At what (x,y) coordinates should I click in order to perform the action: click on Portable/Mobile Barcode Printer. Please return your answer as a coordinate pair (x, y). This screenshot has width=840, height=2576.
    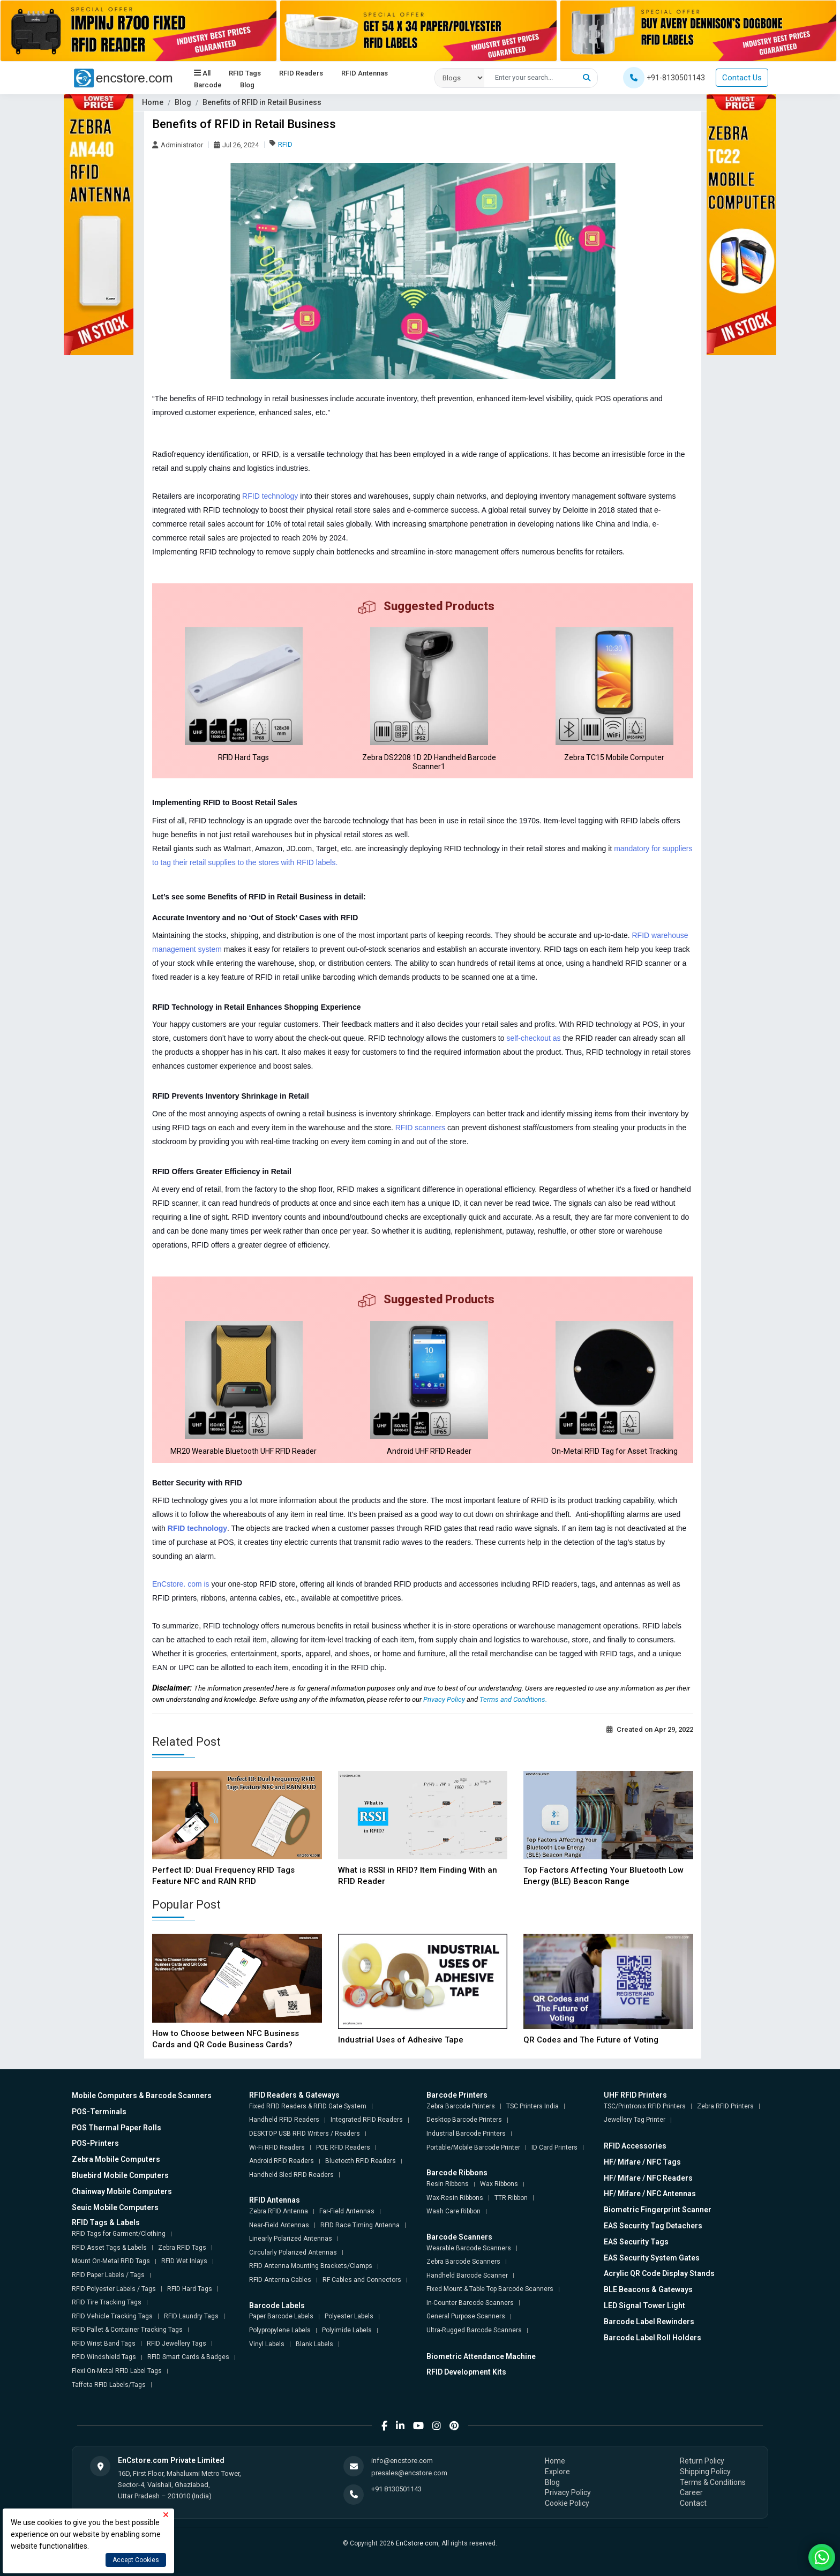
    Looking at the image, I should click on (473, 2147).